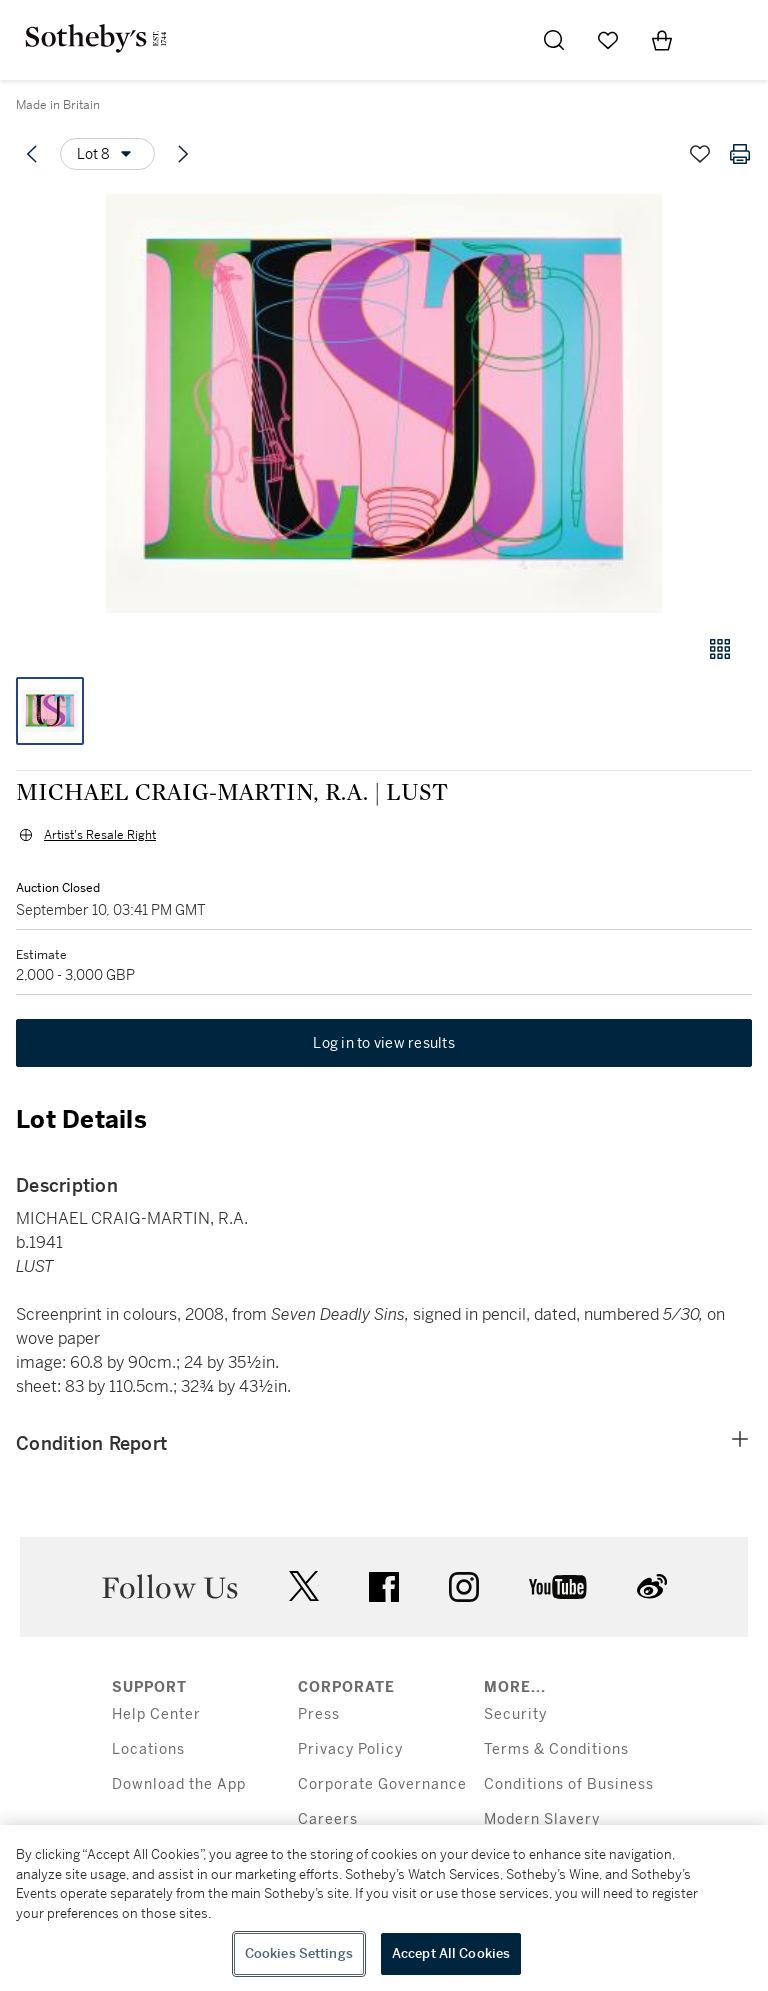 This screenshot has width=768, height=1991. Describe the element at coordinates (179, 1784) in the screenshot. I see `Download the App` at that location.